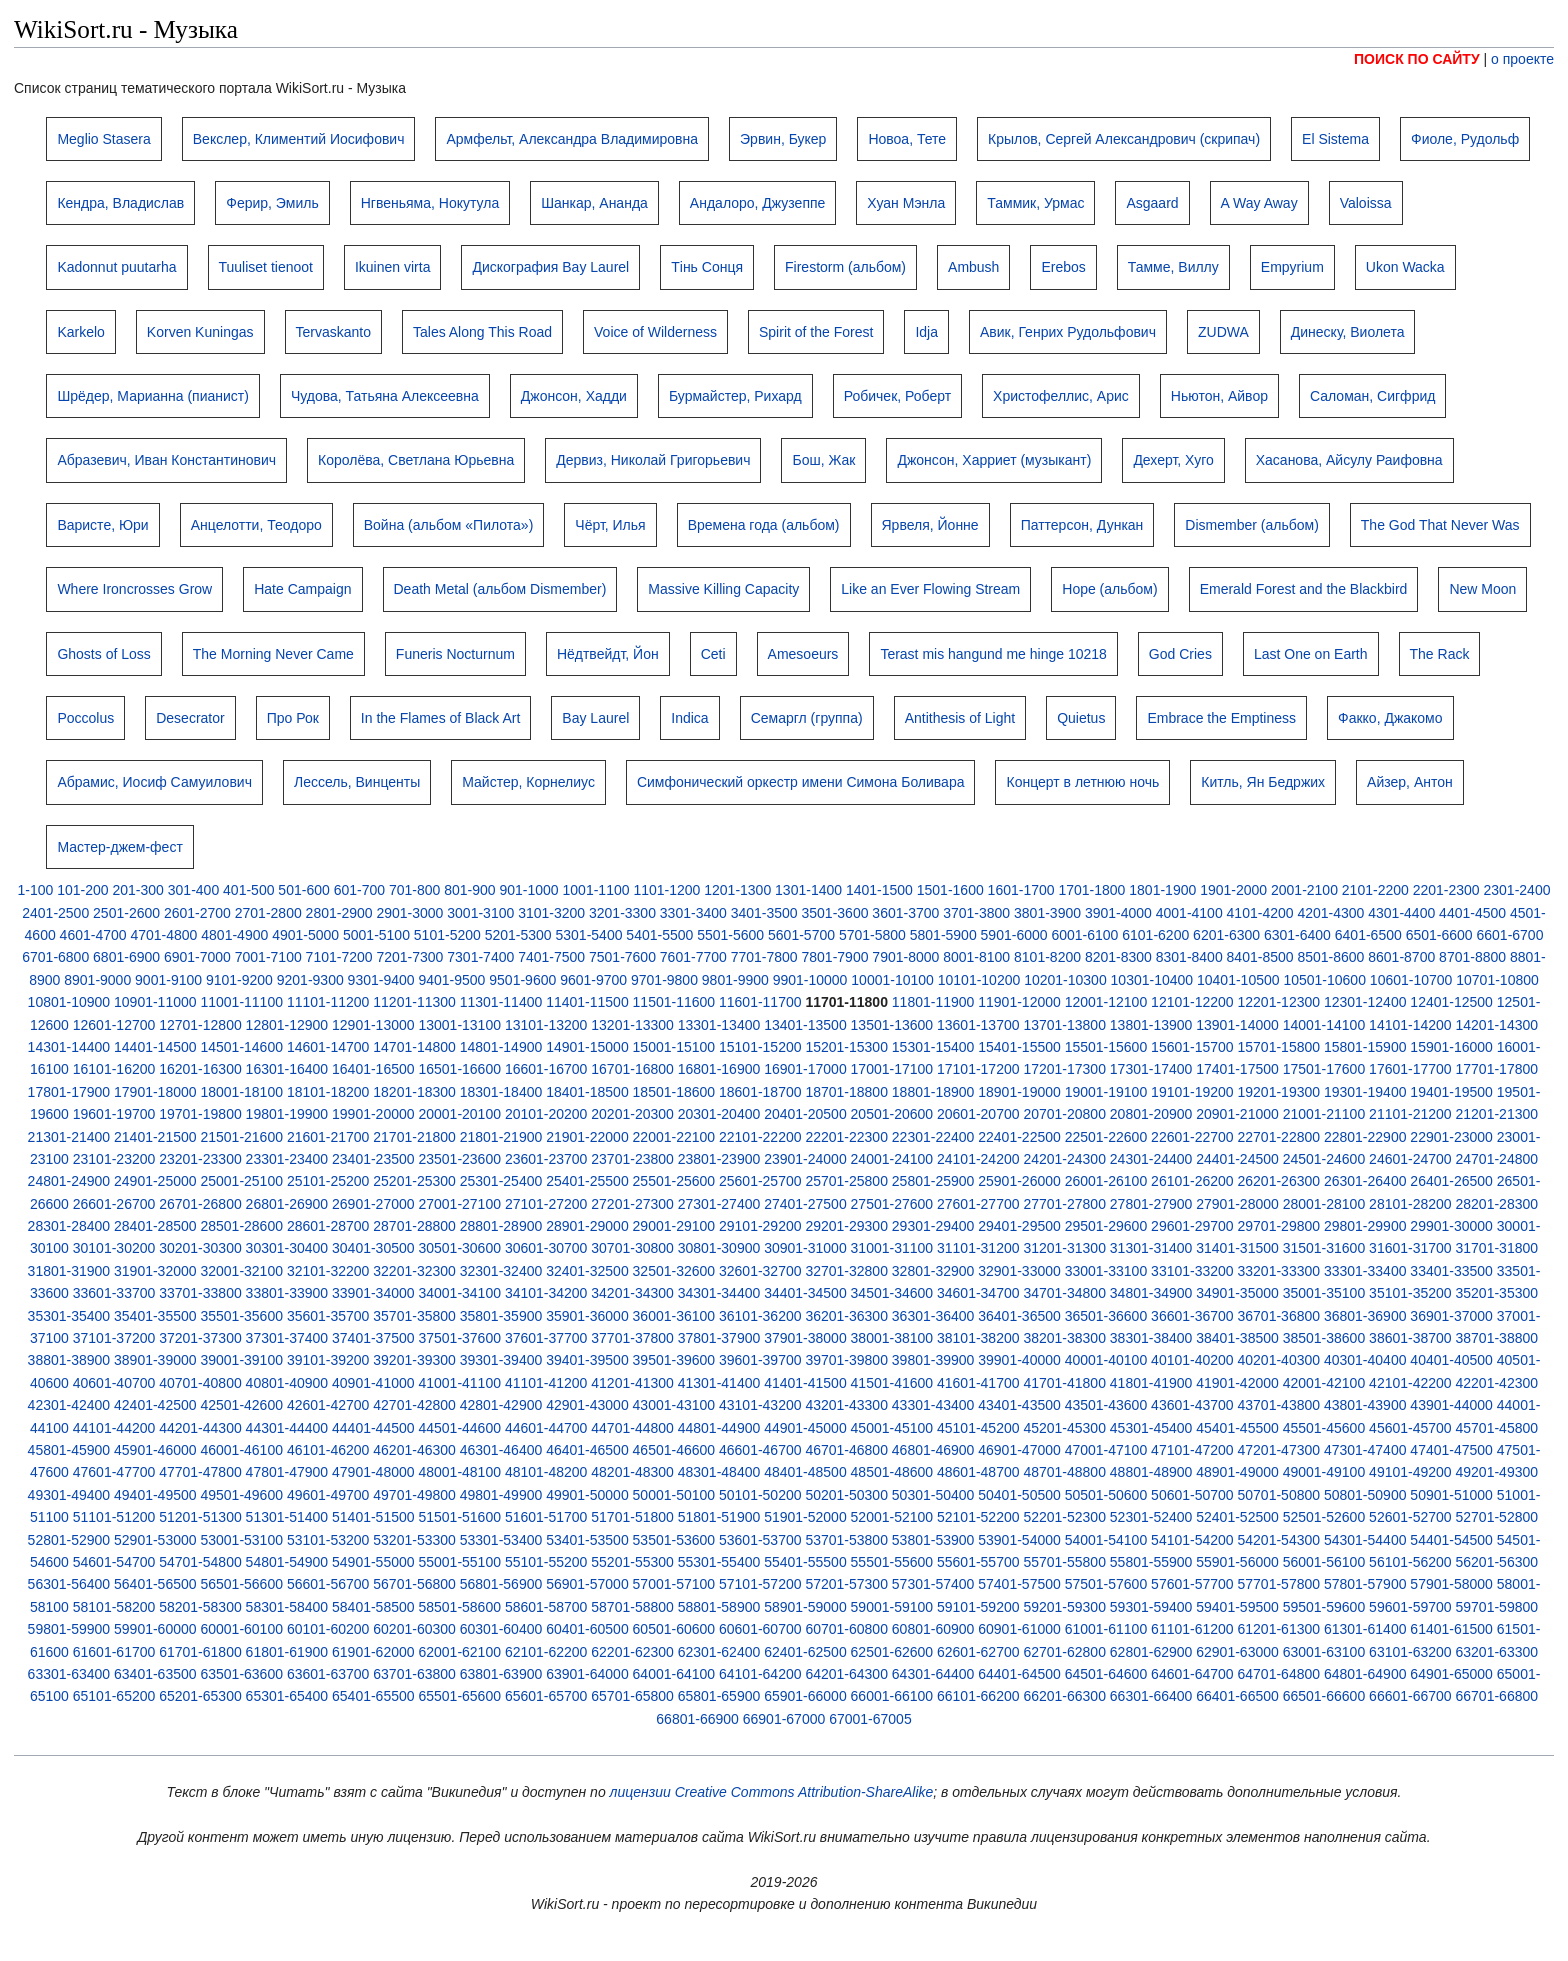 This screenshot has width=1568, height=1961. I want to click on 43601-43700, so click(1192, 1405).